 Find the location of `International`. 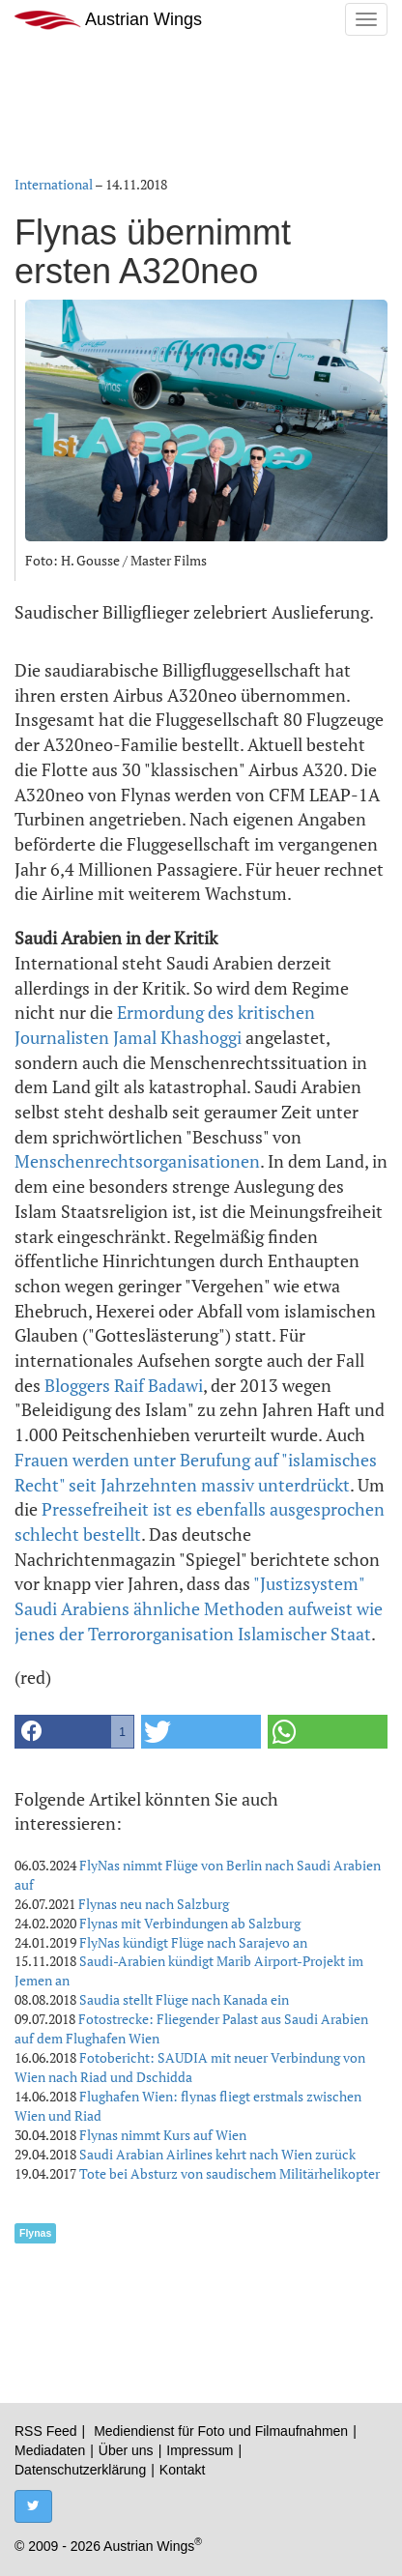

International is located at coordinates (53, 184).